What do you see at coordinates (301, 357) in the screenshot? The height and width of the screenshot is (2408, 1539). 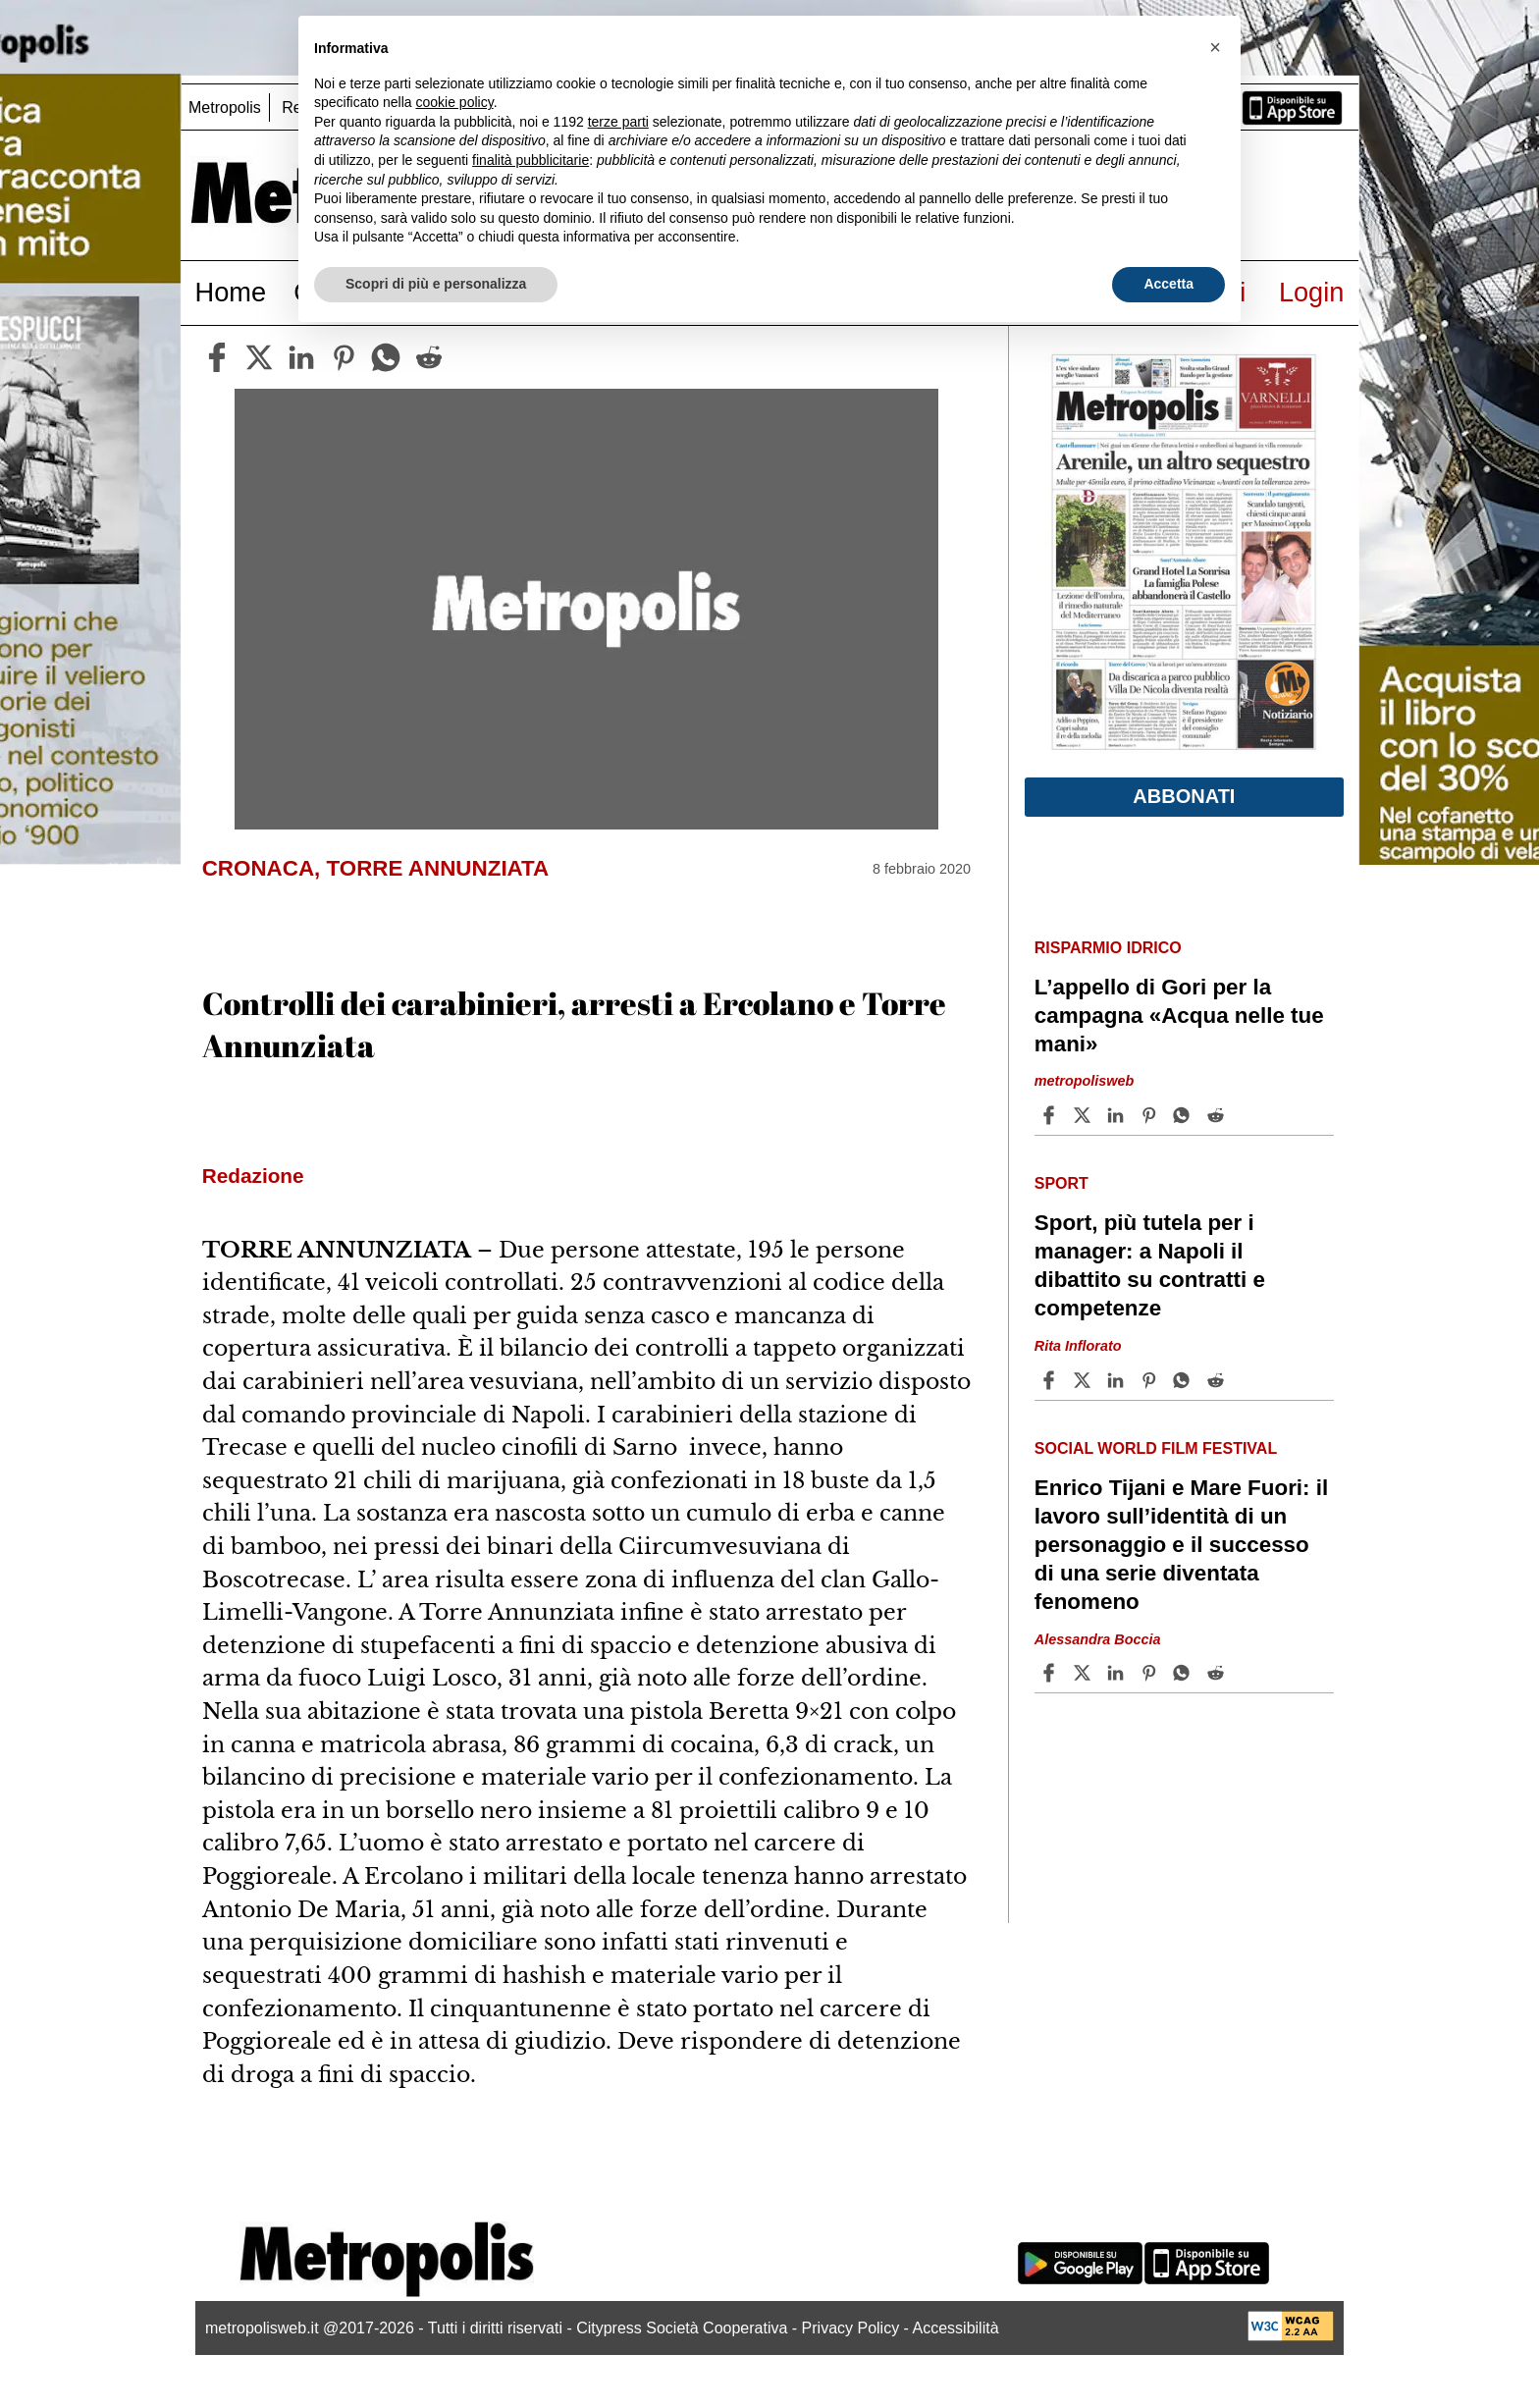 I see `[linkedin]` at bounding box center [301, 357].